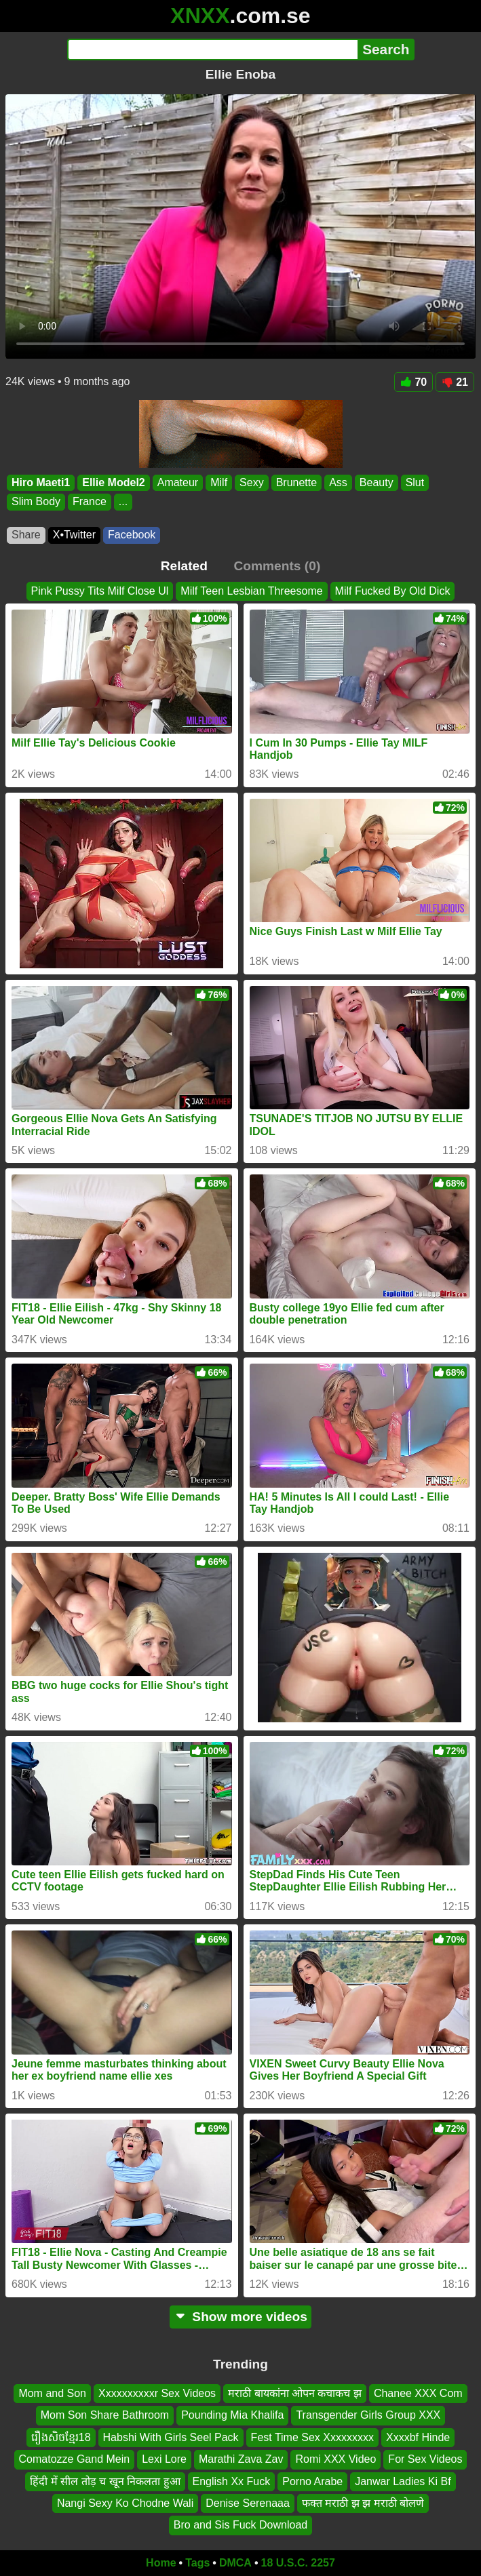  Describe the element at coordinates (74, 2459) in the screenshot. I see `Comatozze Gand Mein` at that location.